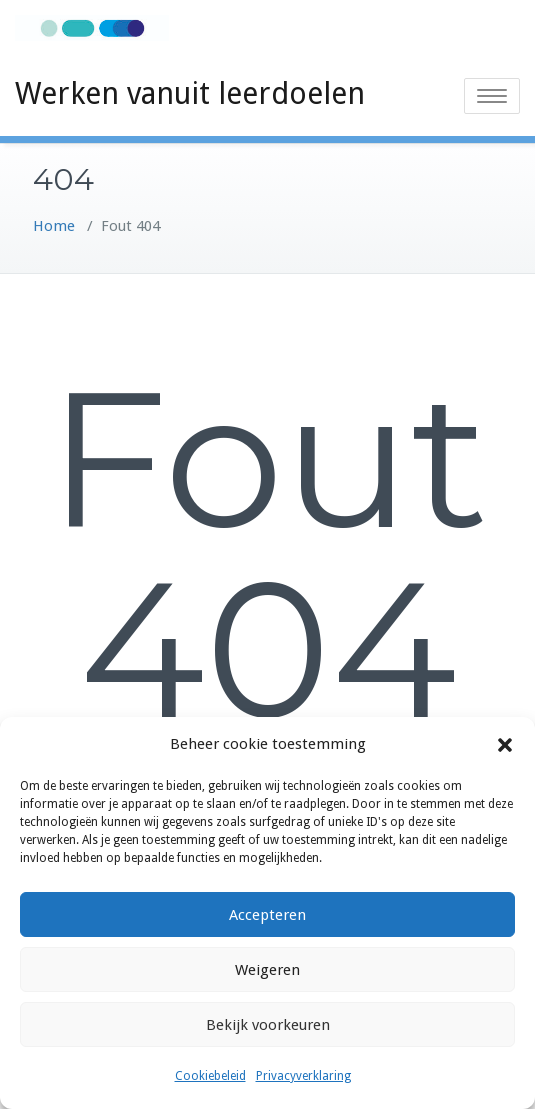 This screenshot has width=535, height=1109. What do you see at coordinates (190, 93) in the screenshot?
I see `Werken vanuit leerdoelen` at bounding box center [190, 93].